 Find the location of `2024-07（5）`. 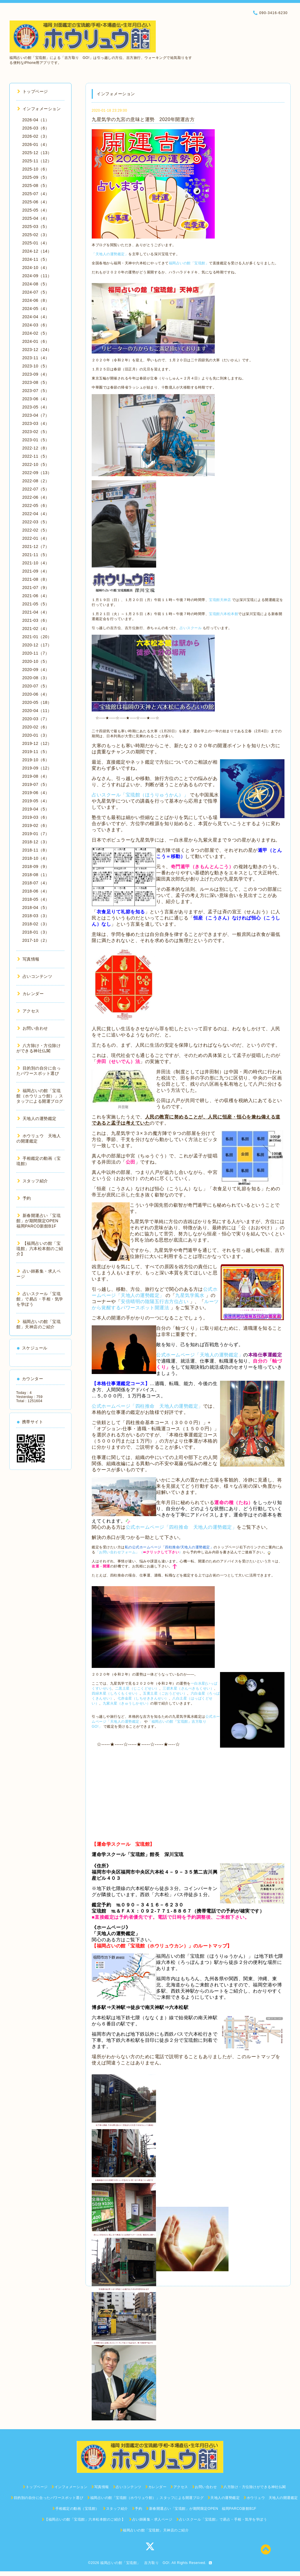

2024-07（5） is located at coordinates (35, 292).